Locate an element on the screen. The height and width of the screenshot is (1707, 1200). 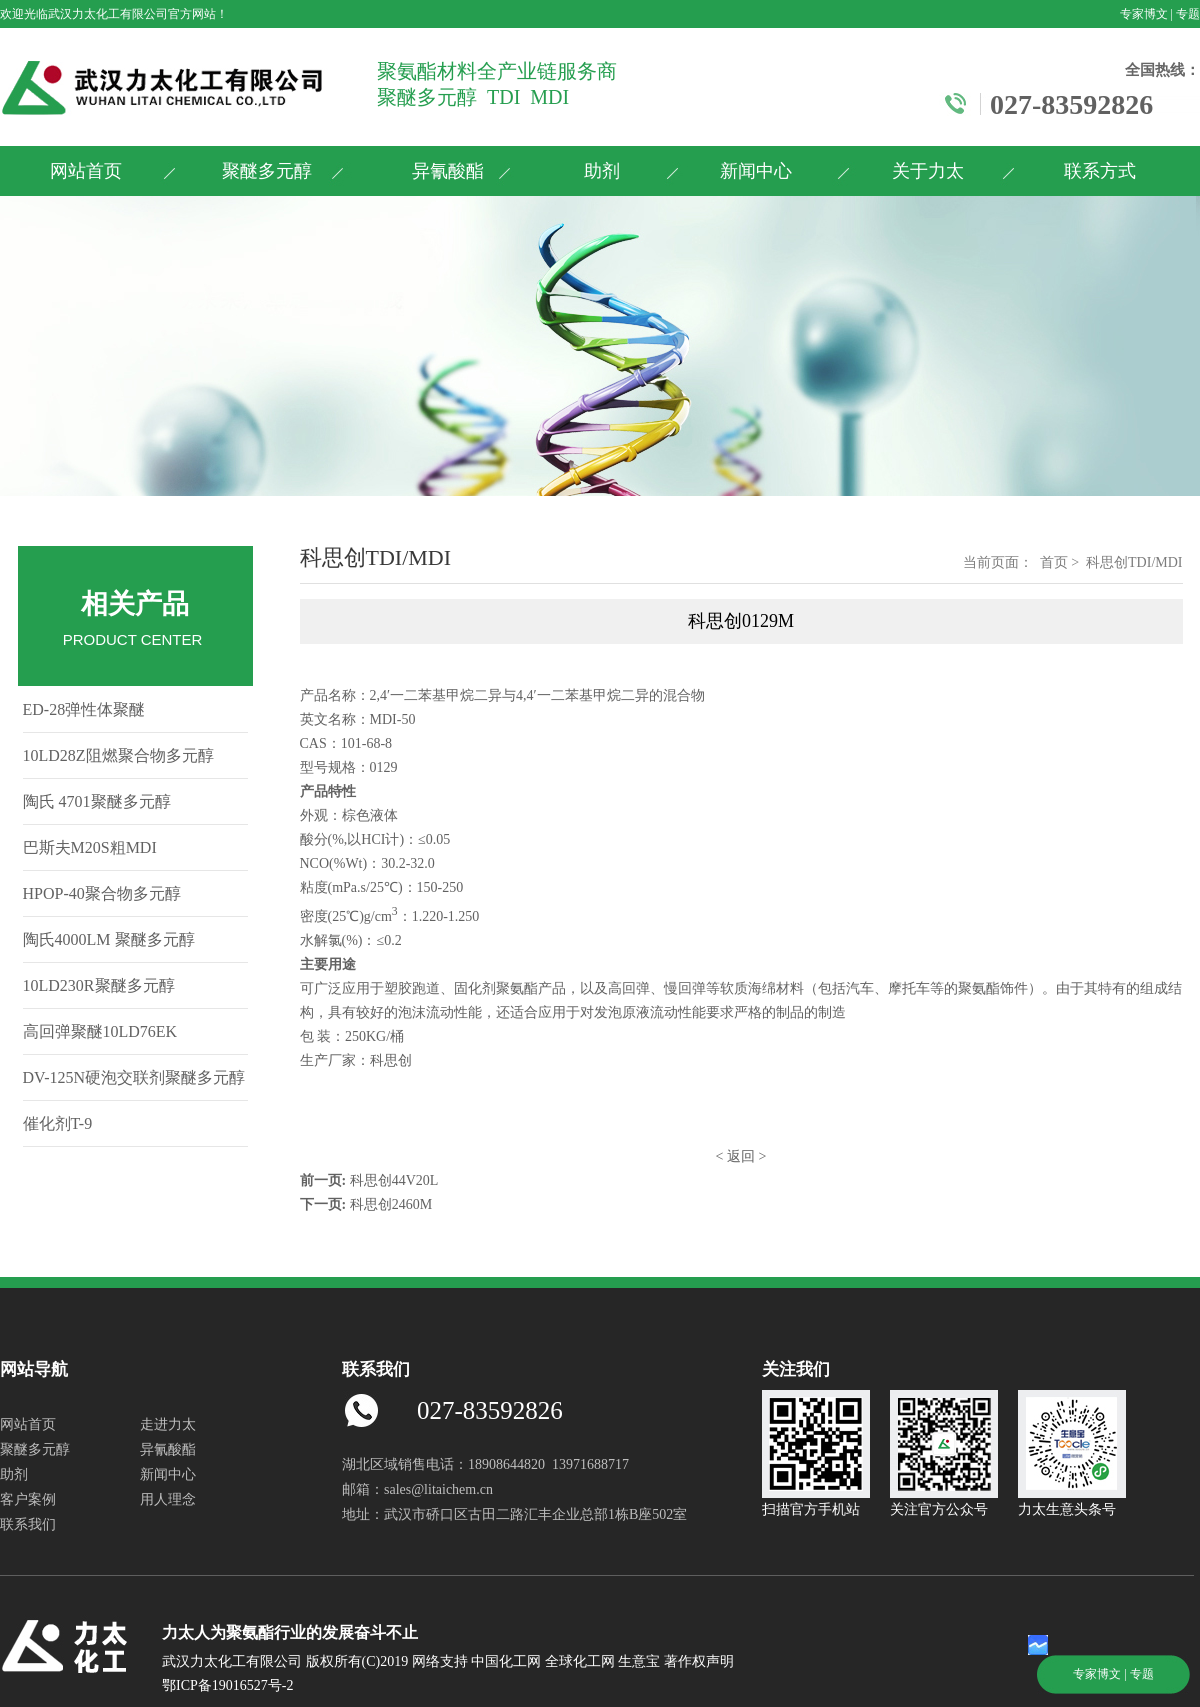
MDI is located at coordinates (383, 719).